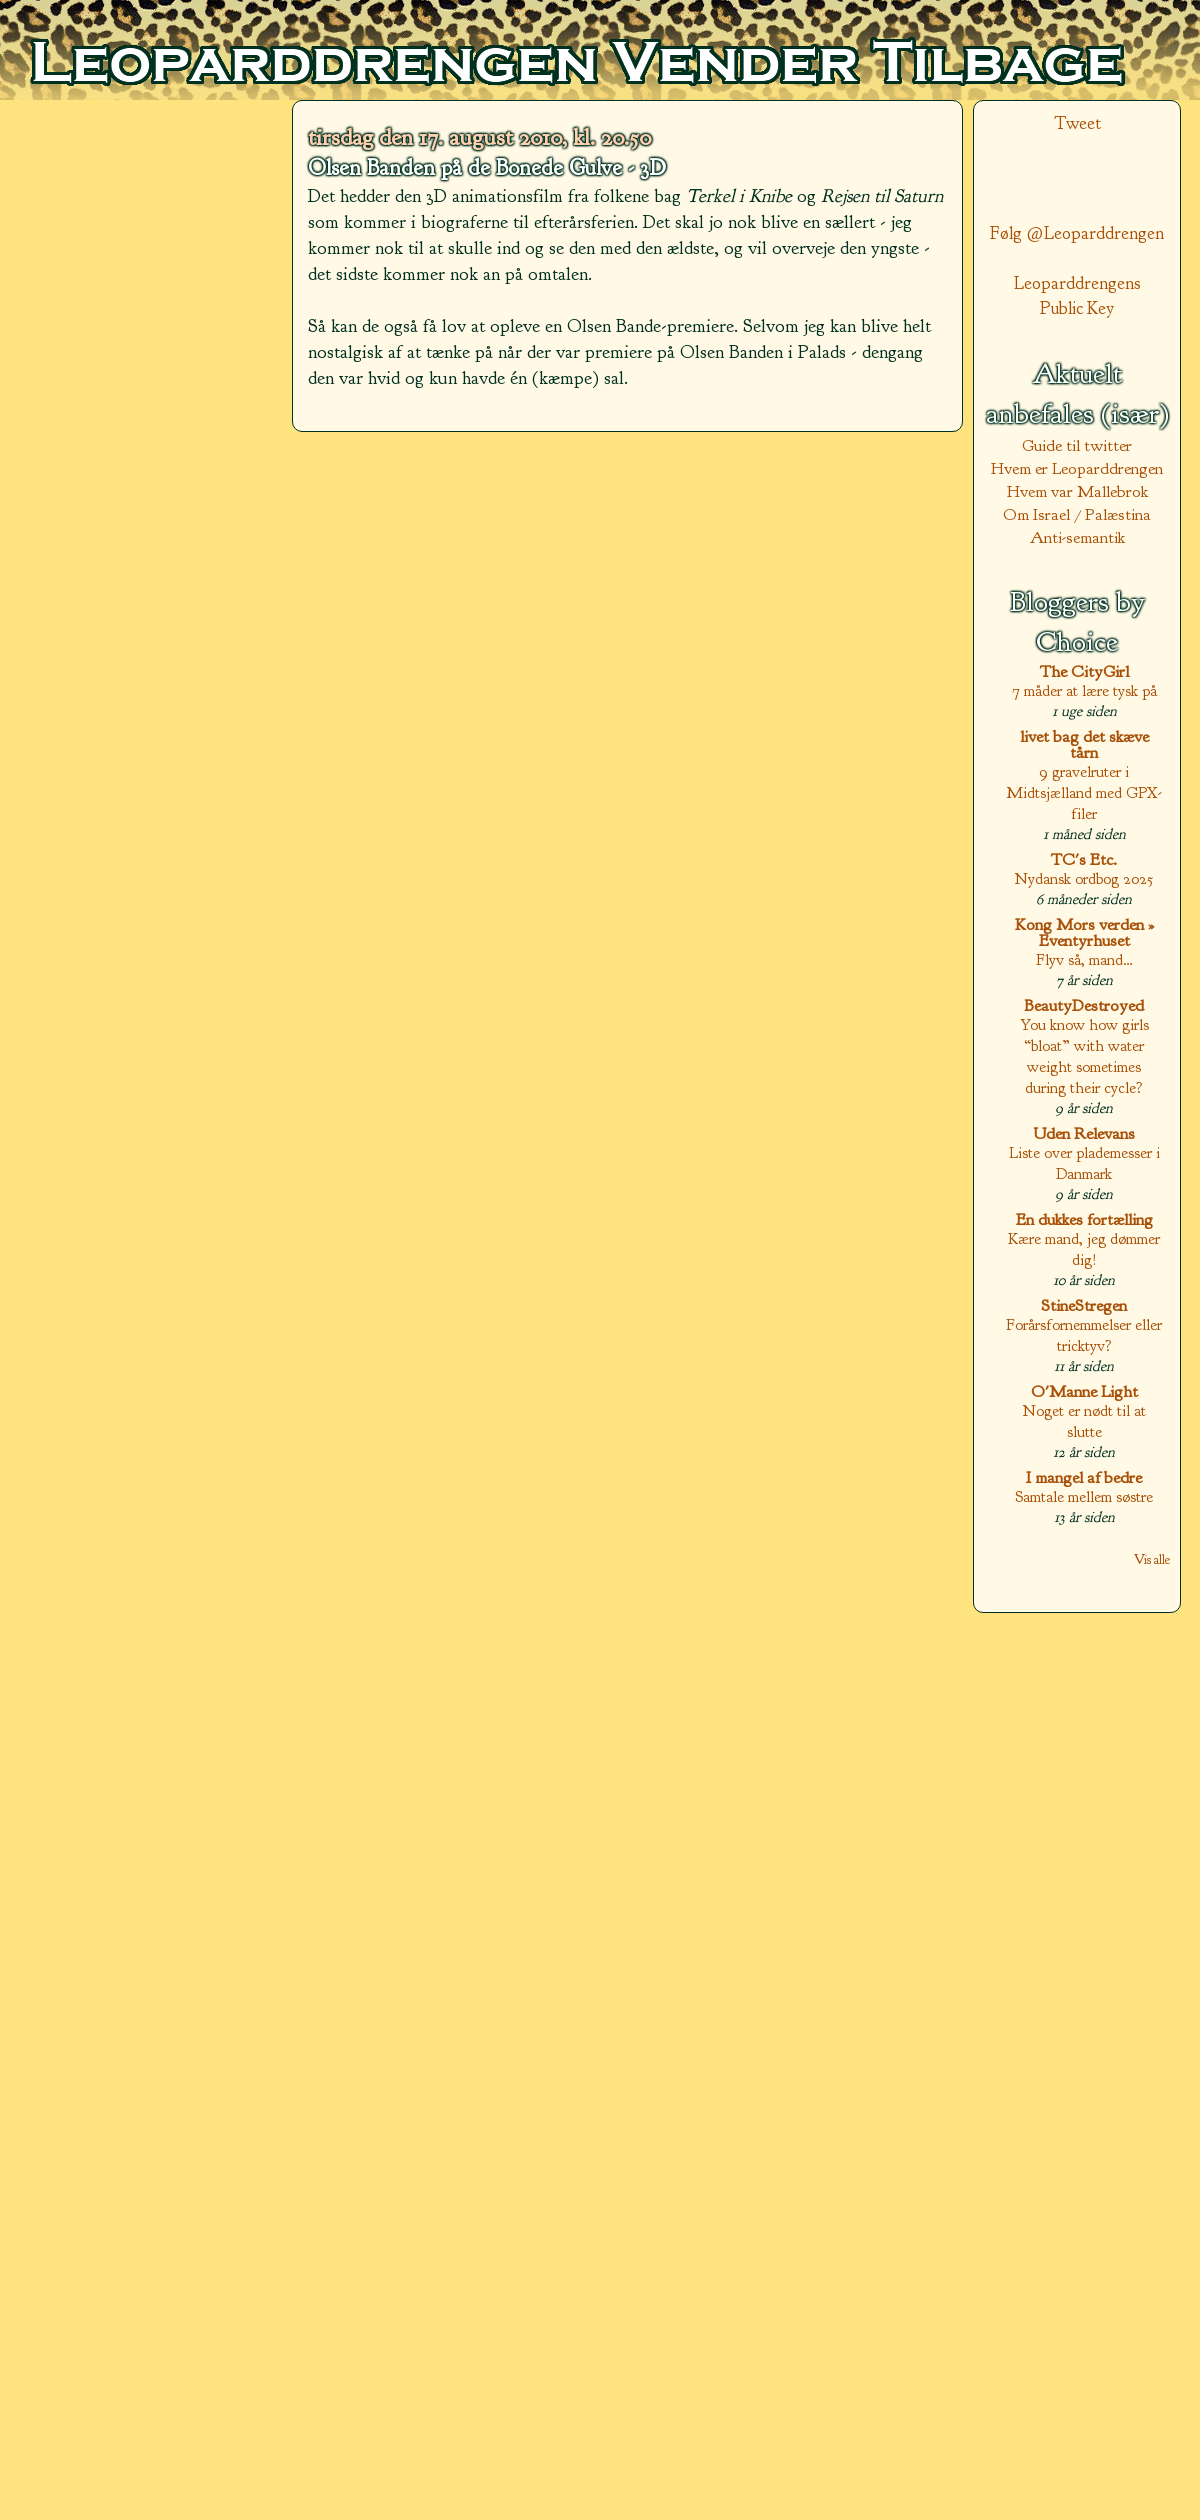 The image size is (1200, 2520). What do you see at coordinates (1077, 123) in the screenshot?
I see `Tweet` at bounding box center [1077, 123].